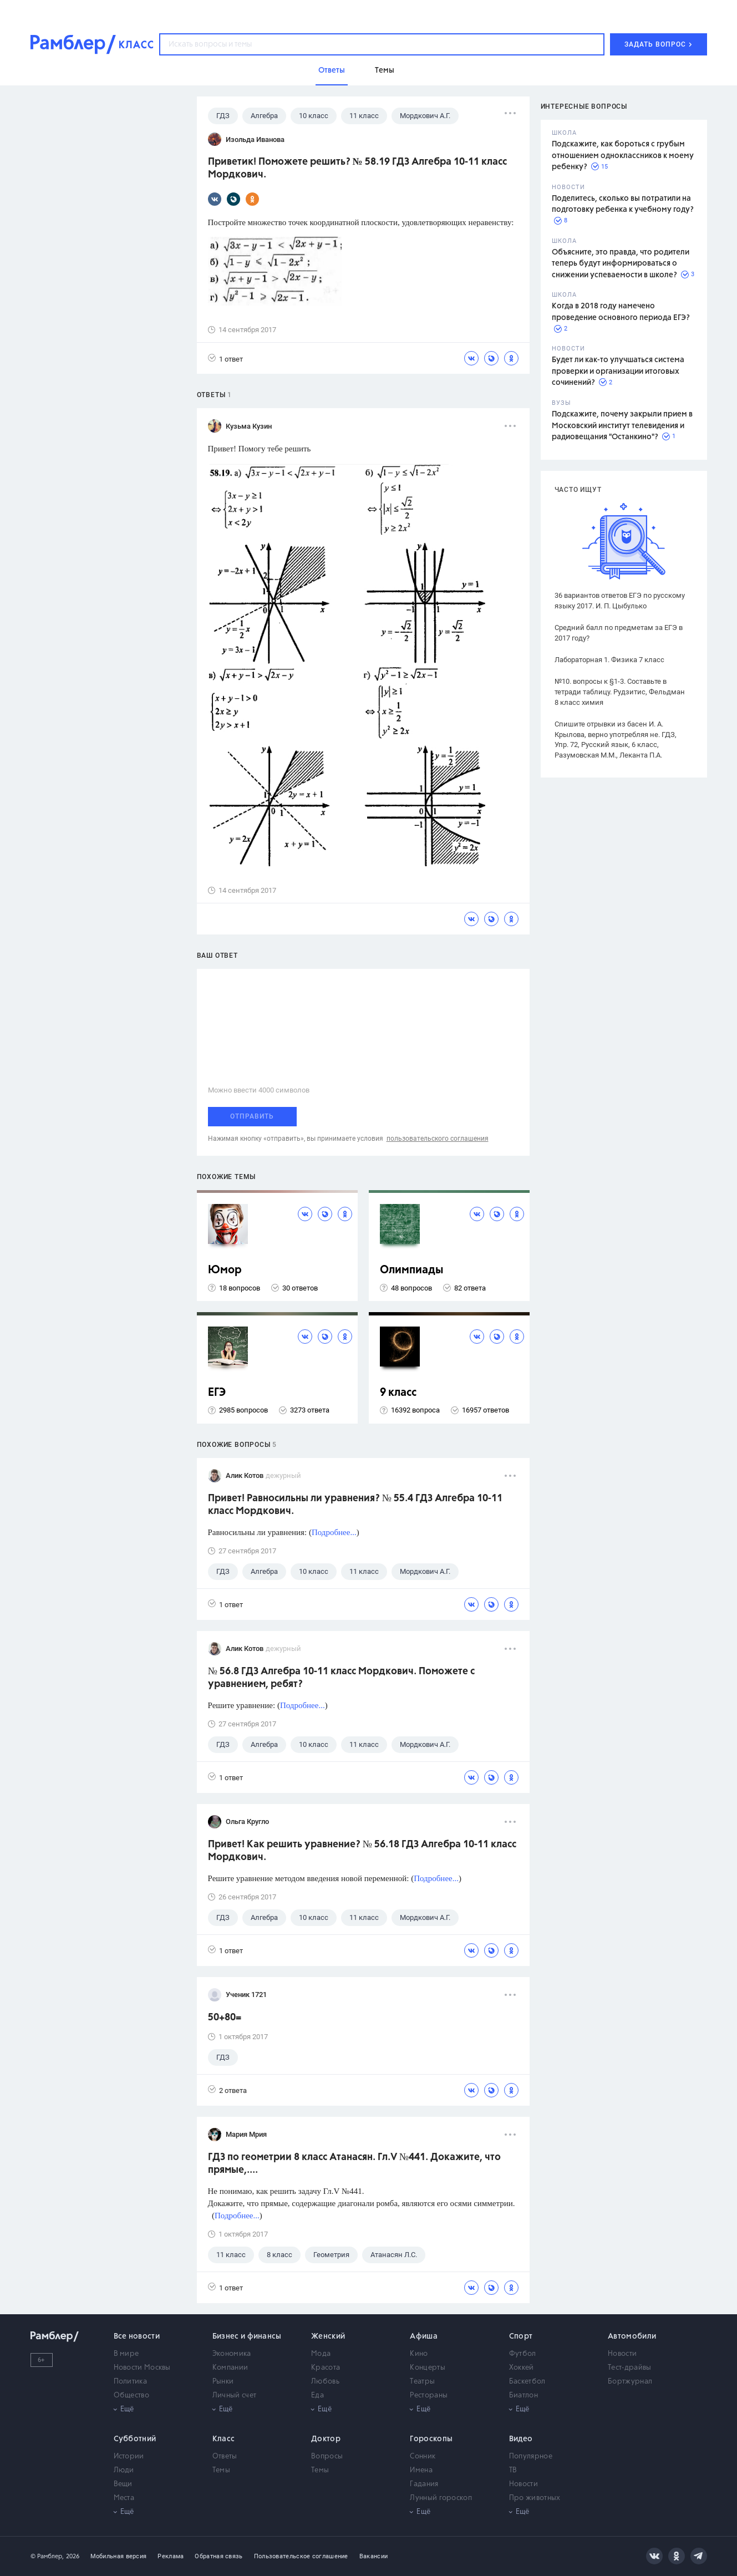  Describe the element at coordinates (130, 2381) in the screenshot. I see `Политика` at that location.